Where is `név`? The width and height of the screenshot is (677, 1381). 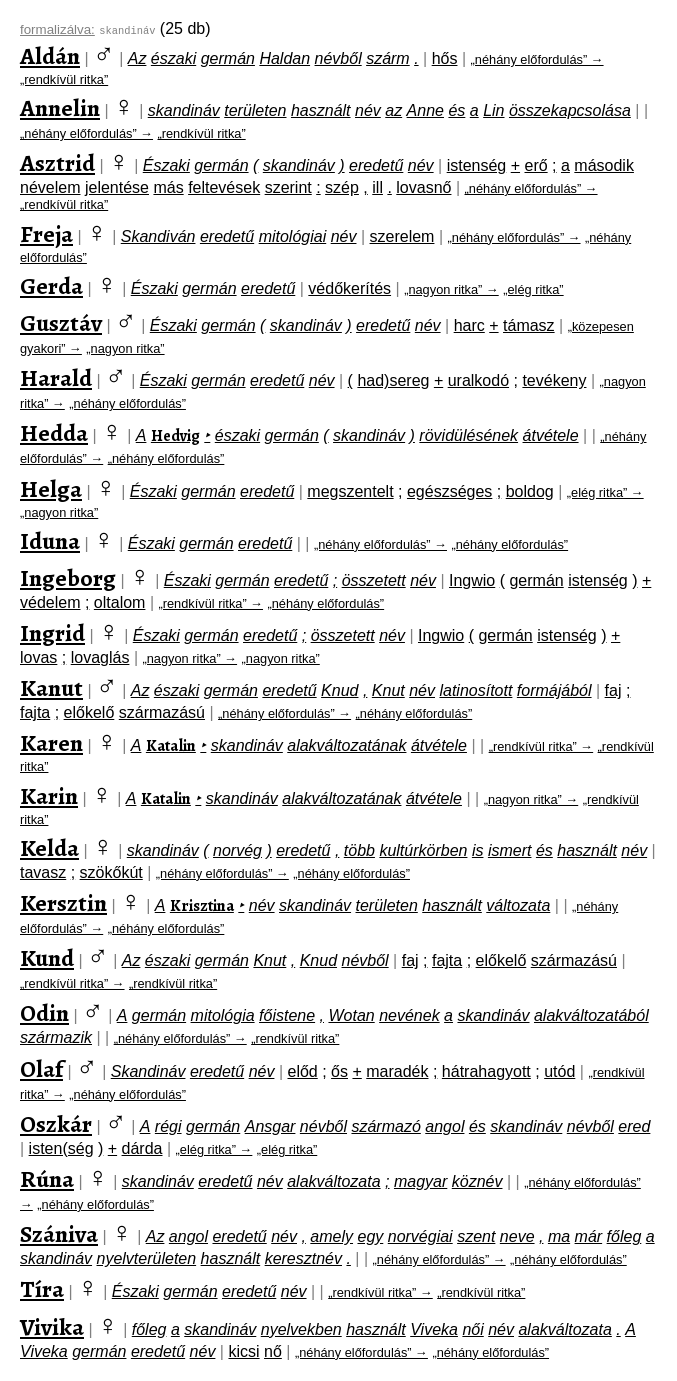
név is located at coordinates (368, 110).